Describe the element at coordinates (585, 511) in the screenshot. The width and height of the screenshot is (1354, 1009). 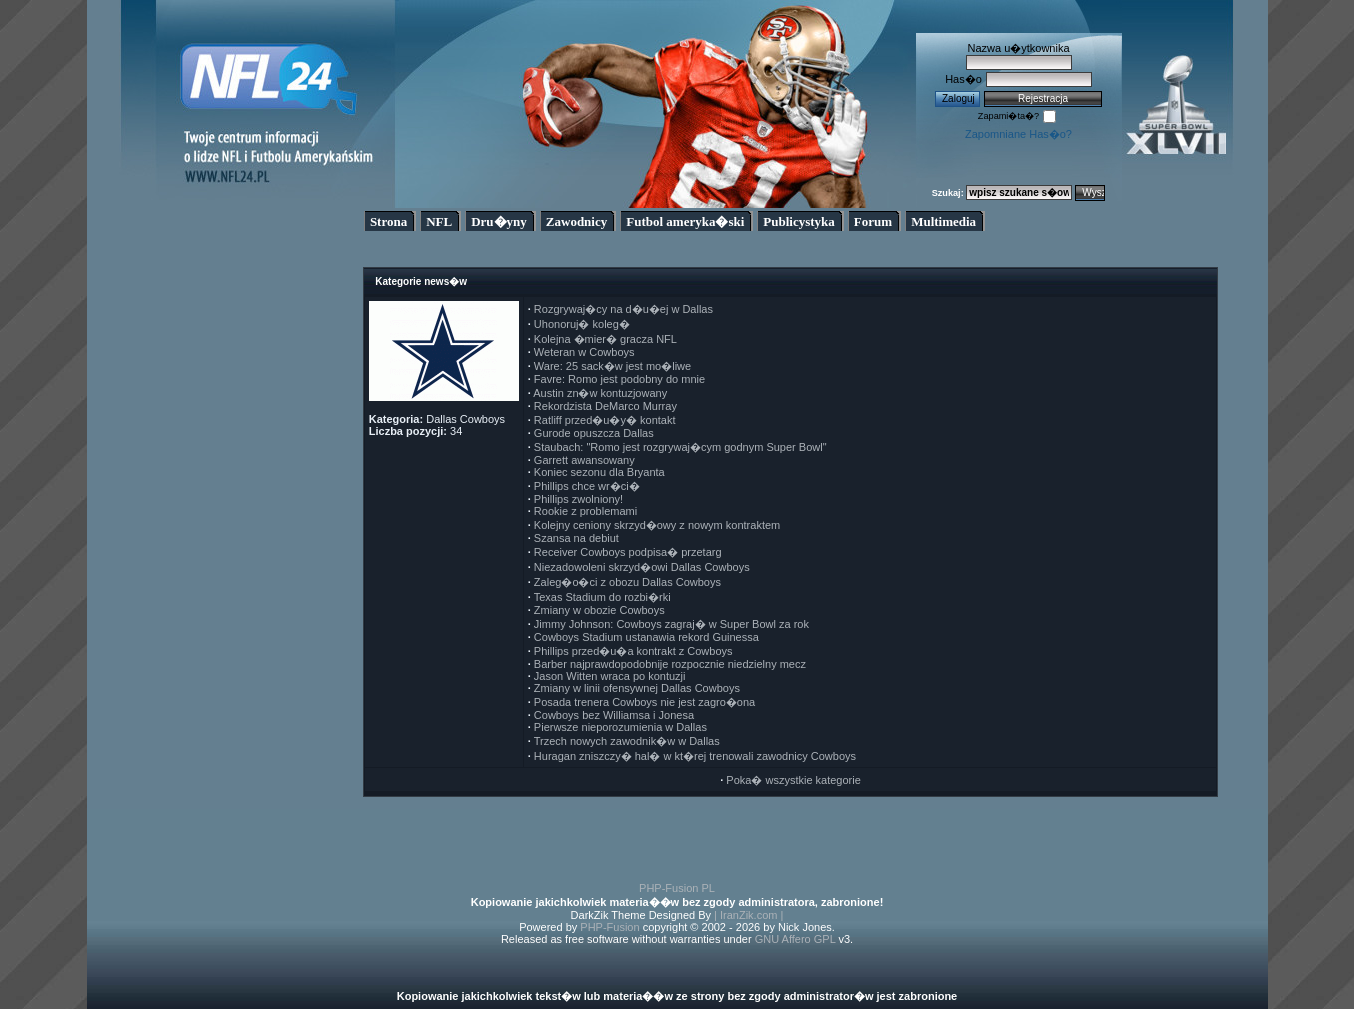
I see `Rookie z problemami` at that location.